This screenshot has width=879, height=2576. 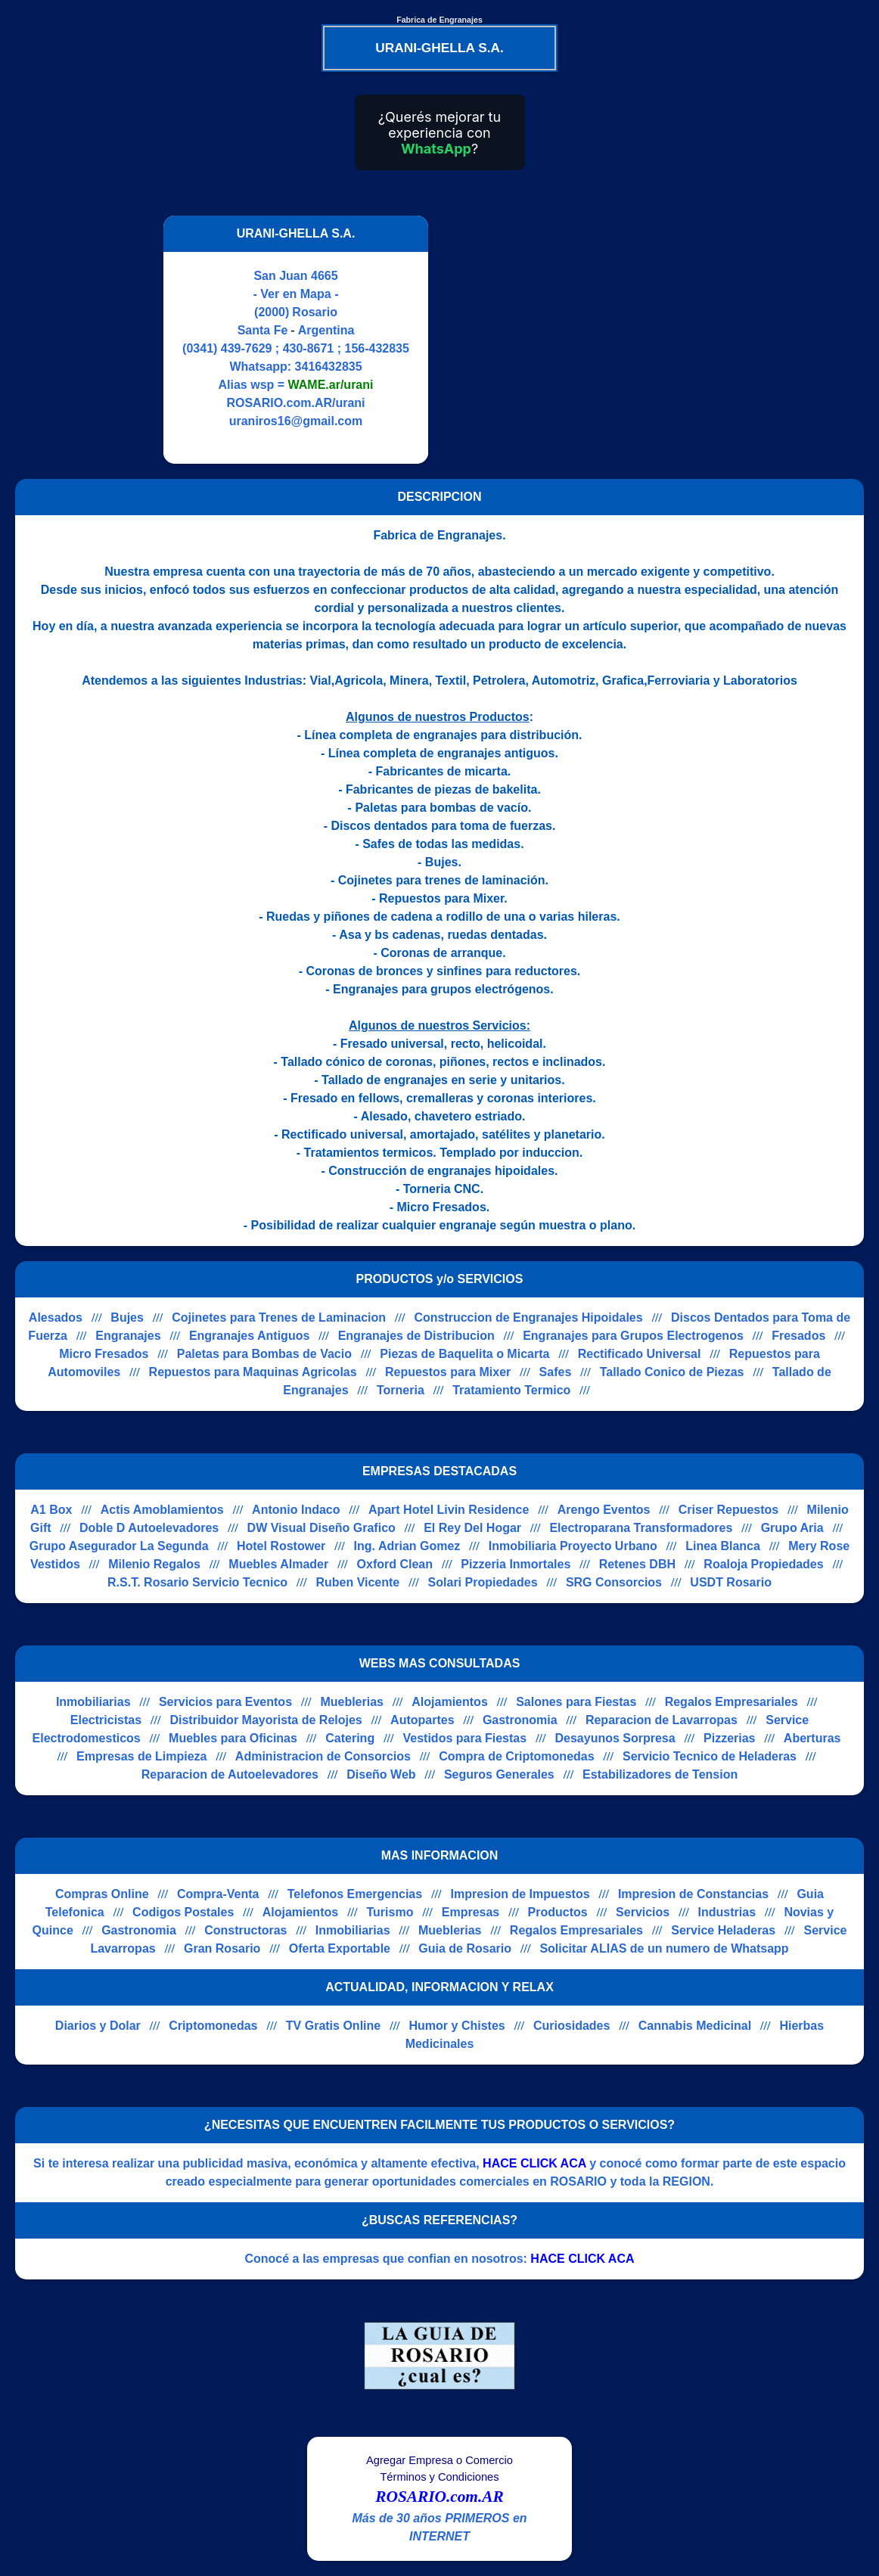 I want to click on R.S.T. Rosario Servicio Tecnico, so click(x=197, y=1582).